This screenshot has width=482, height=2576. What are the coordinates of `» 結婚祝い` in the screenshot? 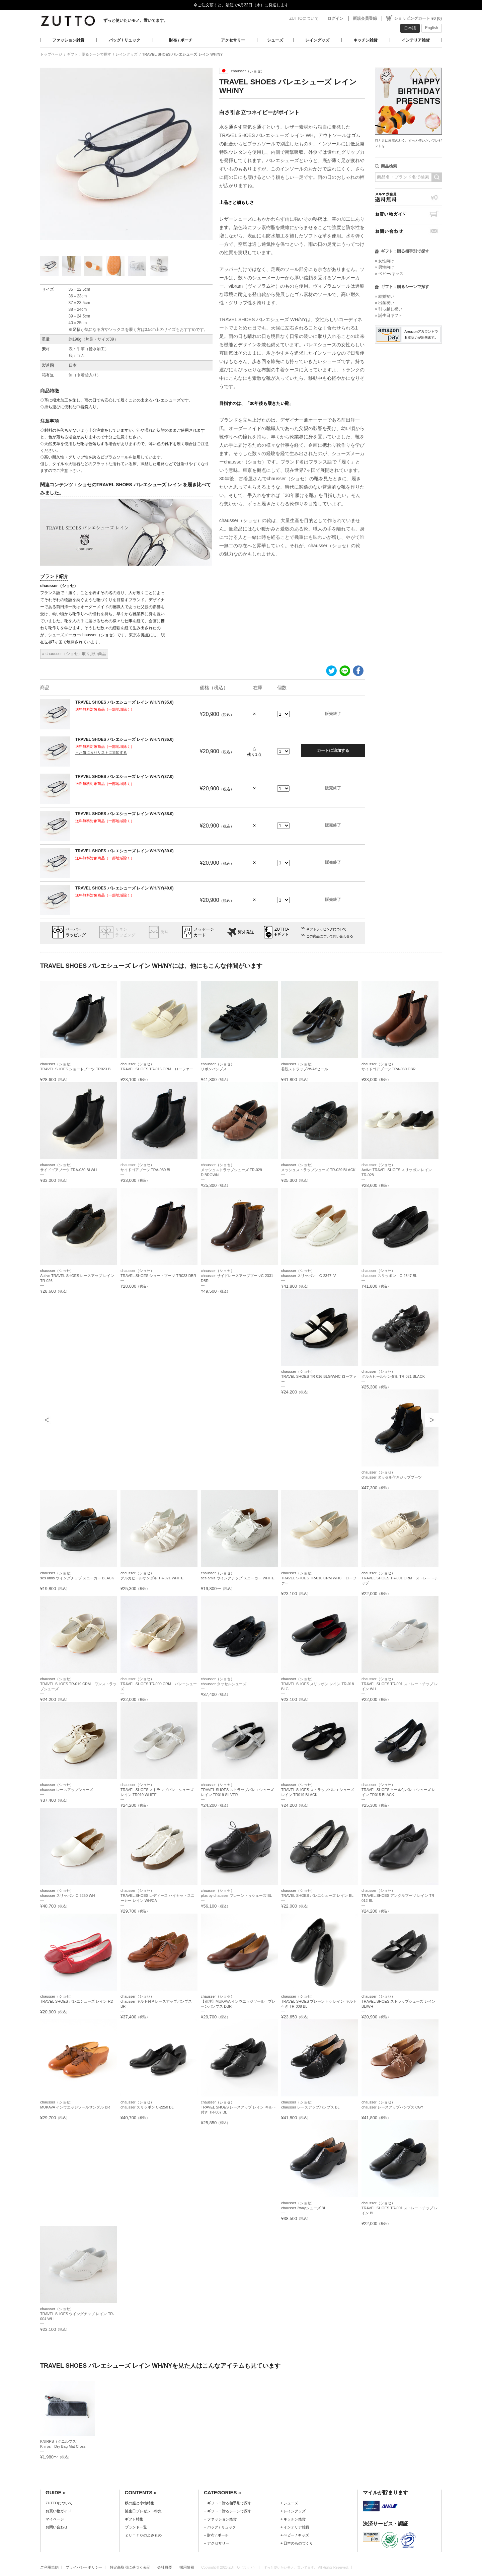 It's located at (384, 296).